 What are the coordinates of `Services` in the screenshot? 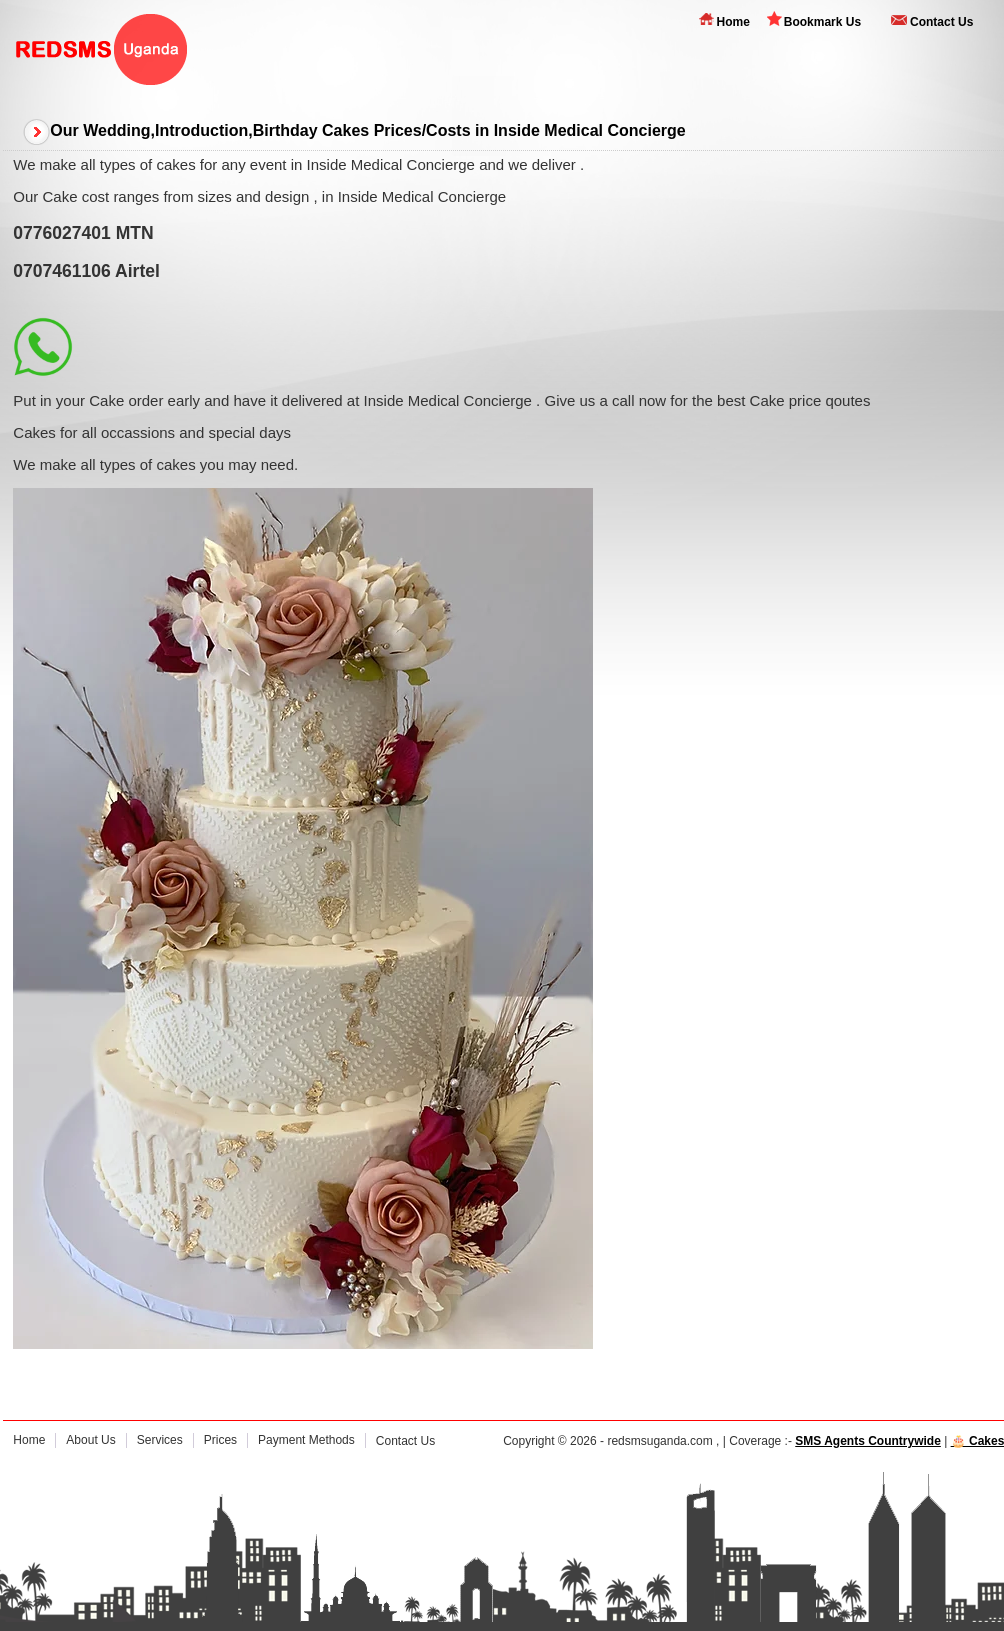 It's located at (160, 1440).